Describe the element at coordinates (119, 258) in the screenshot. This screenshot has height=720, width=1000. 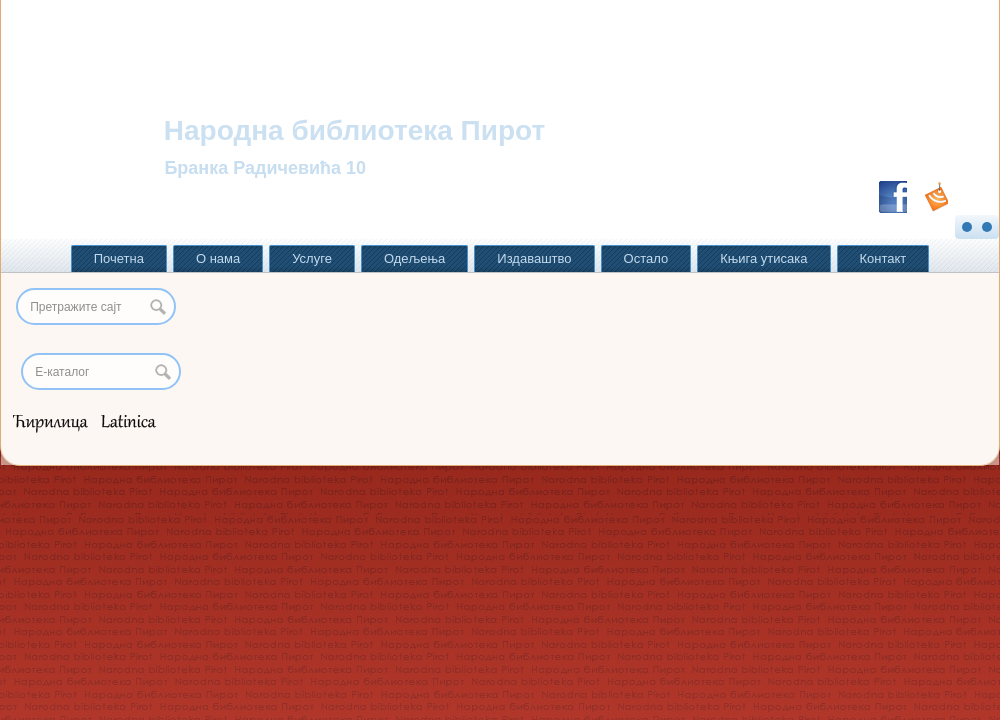
I see `Почетна` at that location.